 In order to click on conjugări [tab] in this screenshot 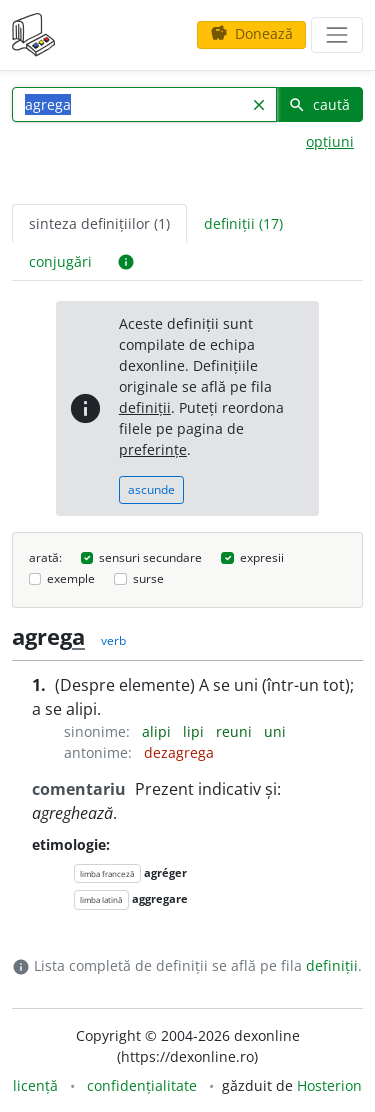, I will do `click(60, 261)`.